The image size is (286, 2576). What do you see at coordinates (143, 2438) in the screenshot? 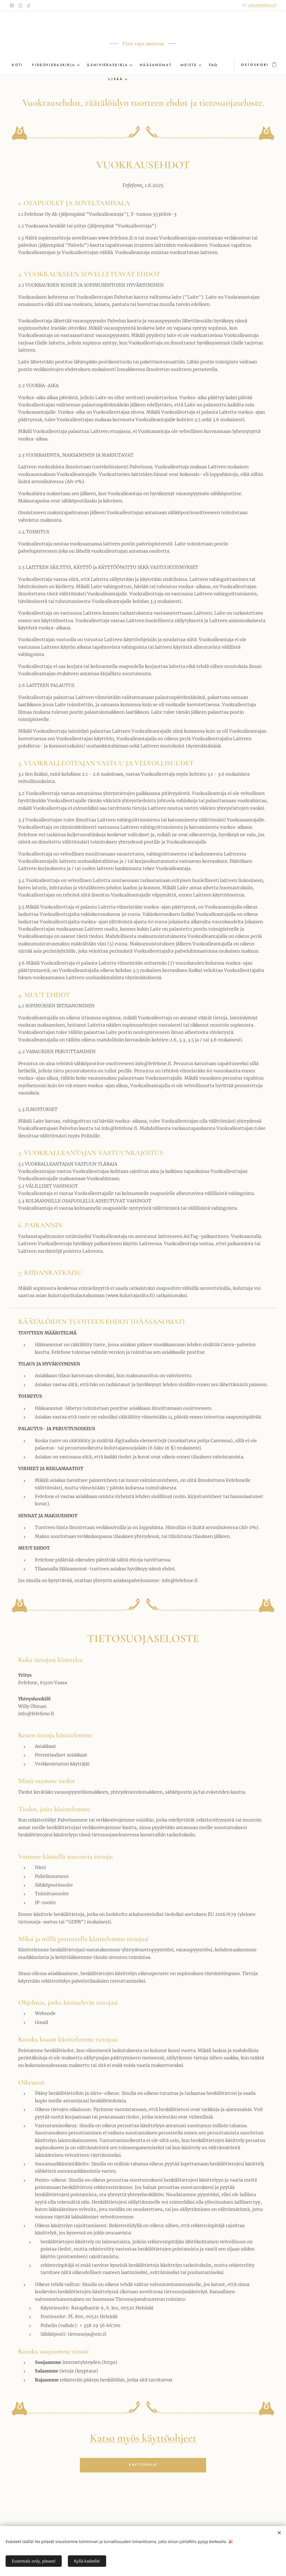
I see `Katso myös käyttöohjeet` at bounding box center [143, 2438].